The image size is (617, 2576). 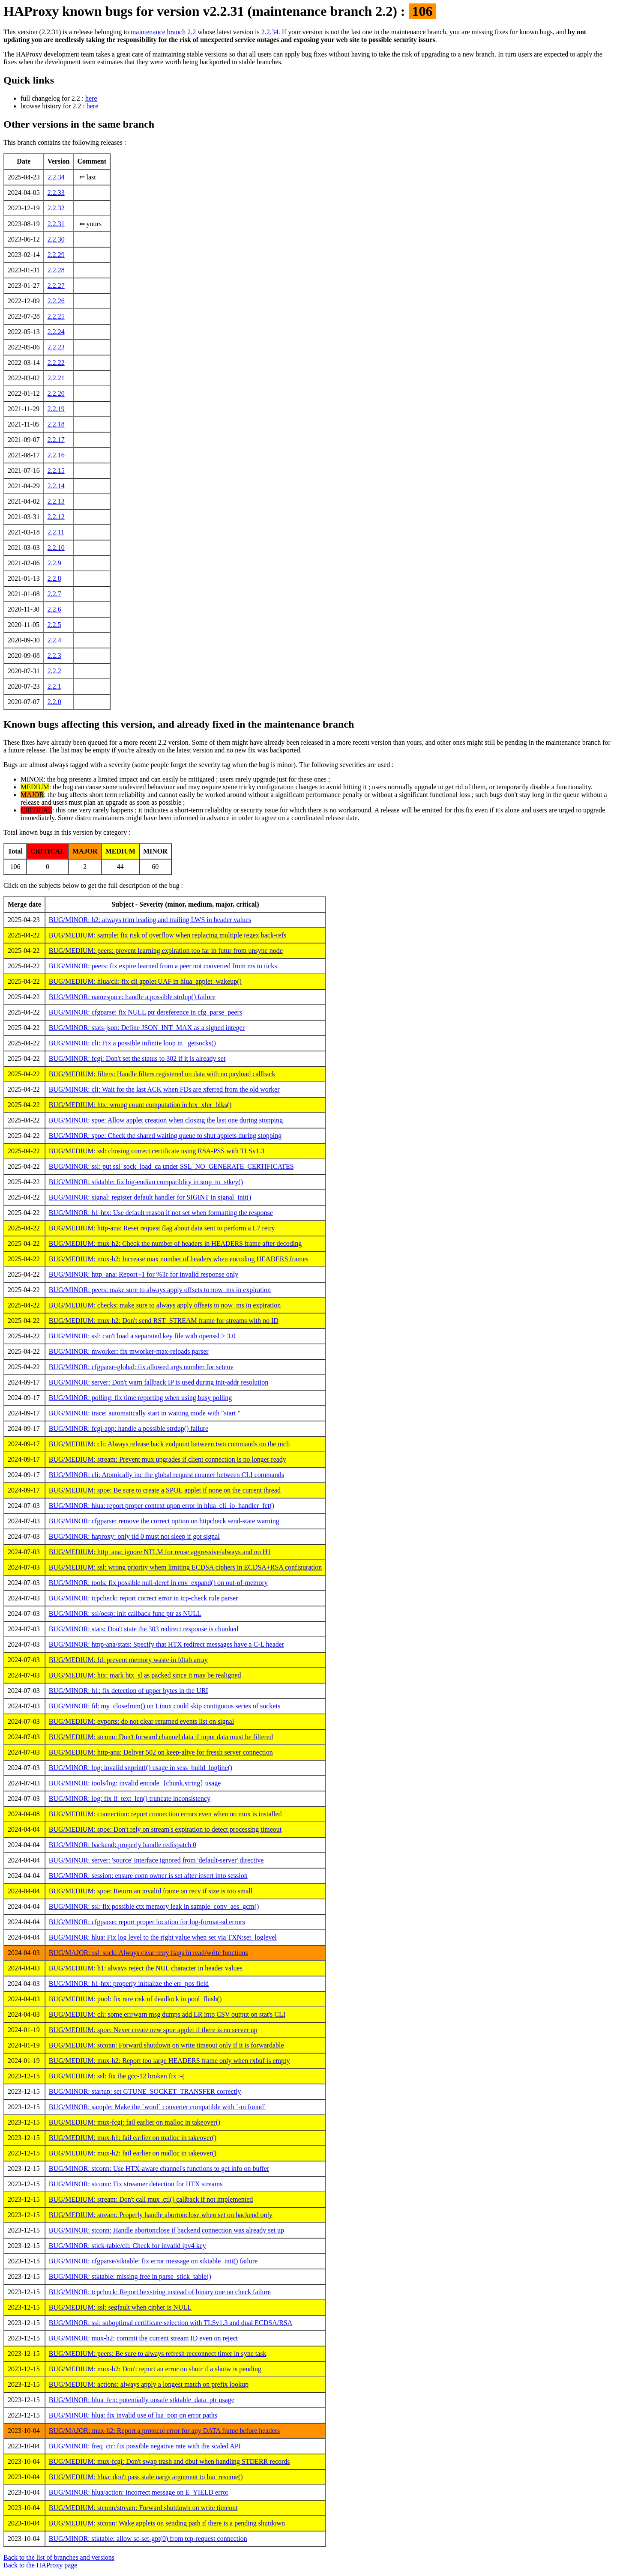 I want to click on 2.2.4, so click(x=54, y=640).